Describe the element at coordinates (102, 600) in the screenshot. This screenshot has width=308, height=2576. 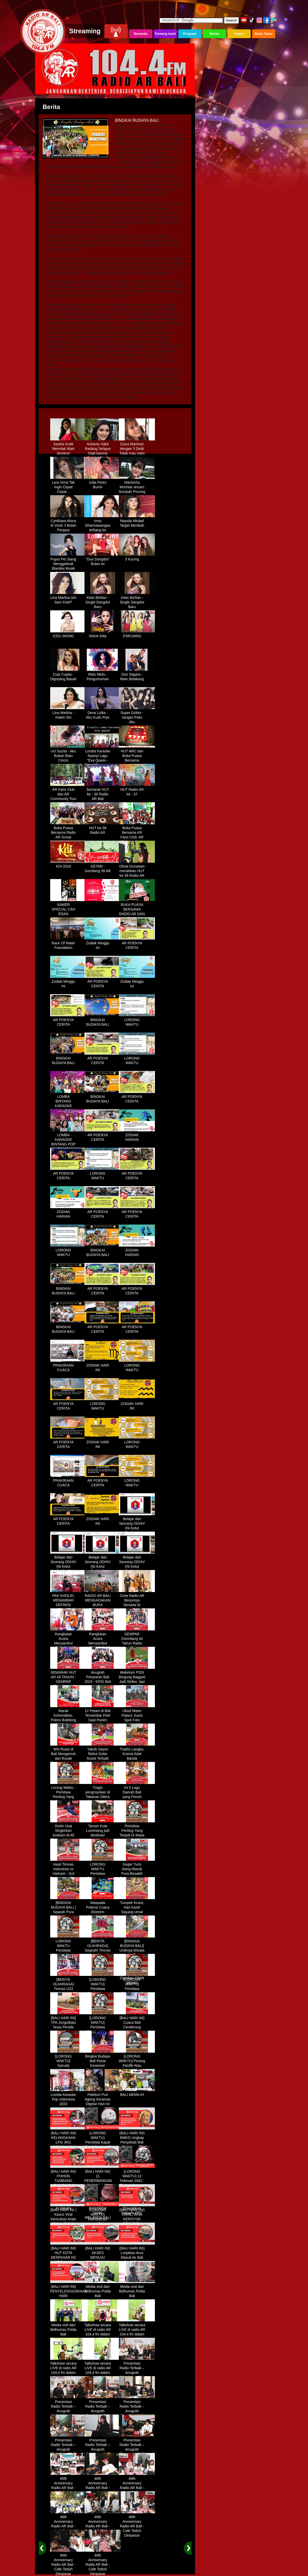
I see `Intan Berlian - Single Dangdut Baru` at that location.